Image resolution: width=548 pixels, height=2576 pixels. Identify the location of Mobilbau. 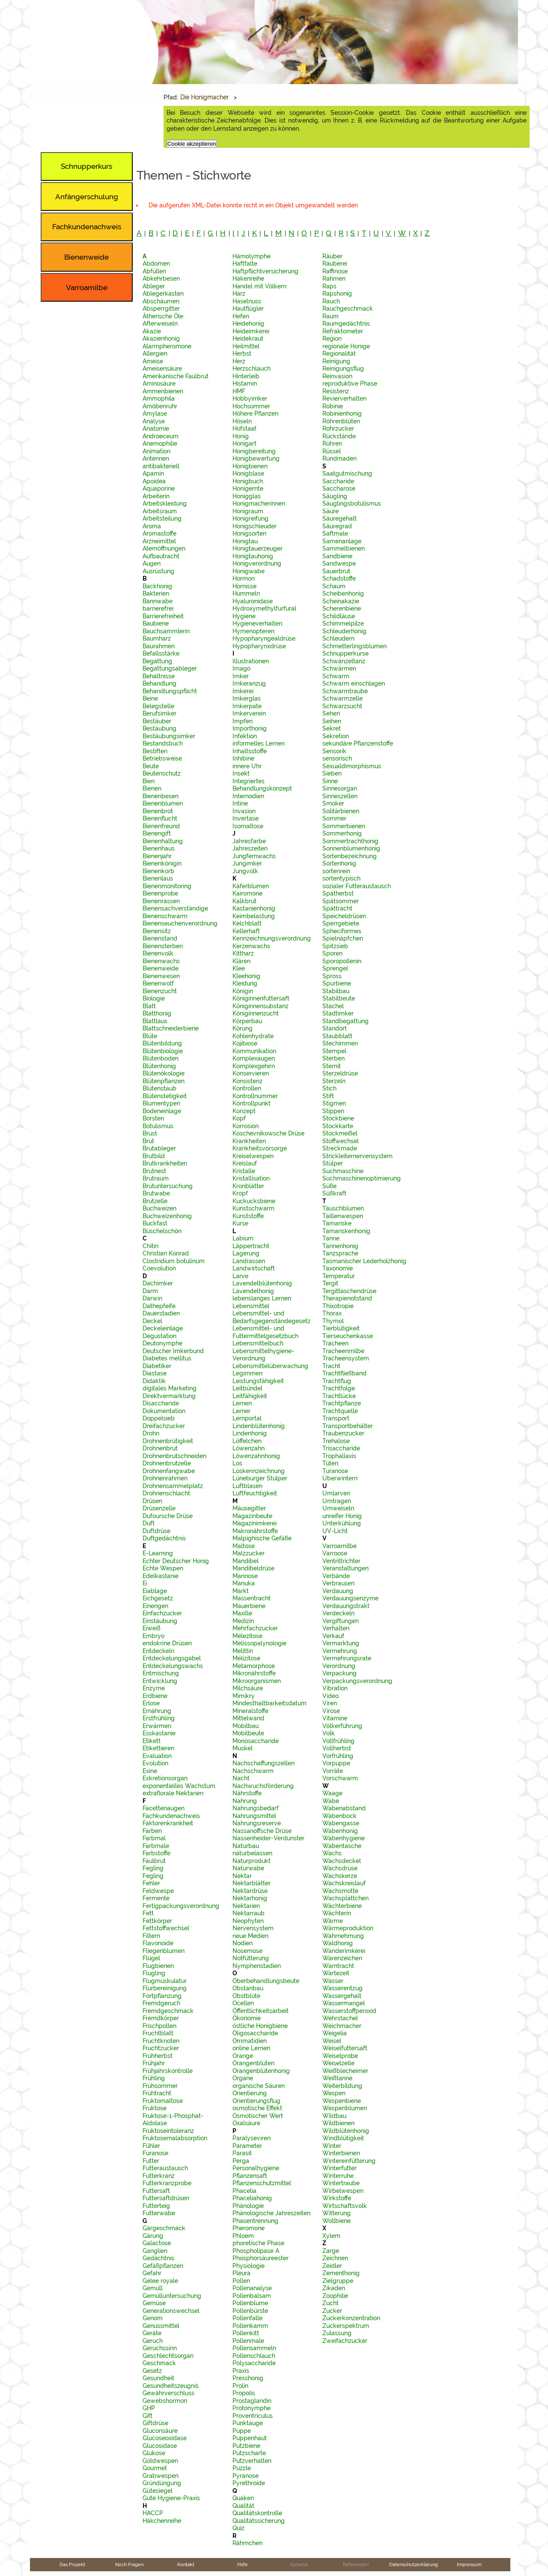
(245, 1725).